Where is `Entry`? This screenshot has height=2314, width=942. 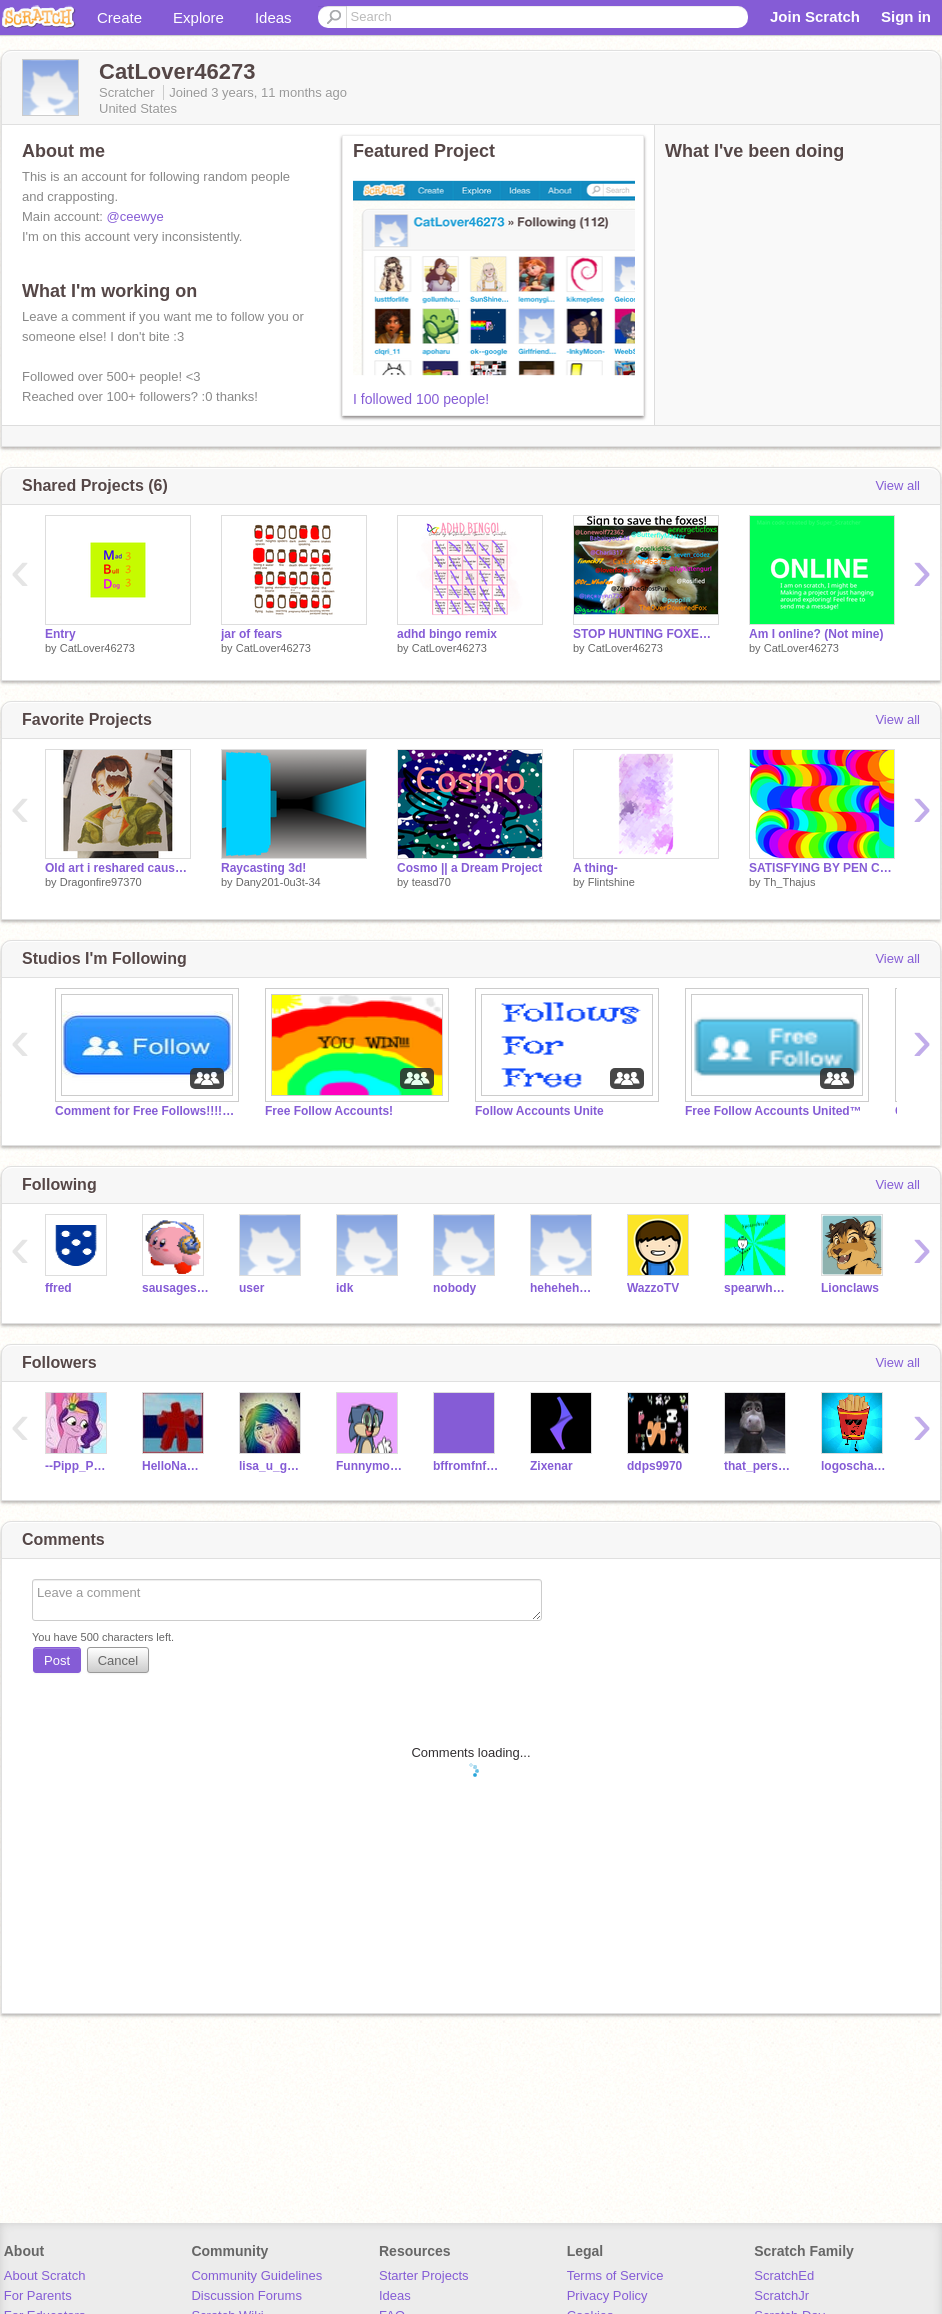
Entry is located at coordinates (60, 634).